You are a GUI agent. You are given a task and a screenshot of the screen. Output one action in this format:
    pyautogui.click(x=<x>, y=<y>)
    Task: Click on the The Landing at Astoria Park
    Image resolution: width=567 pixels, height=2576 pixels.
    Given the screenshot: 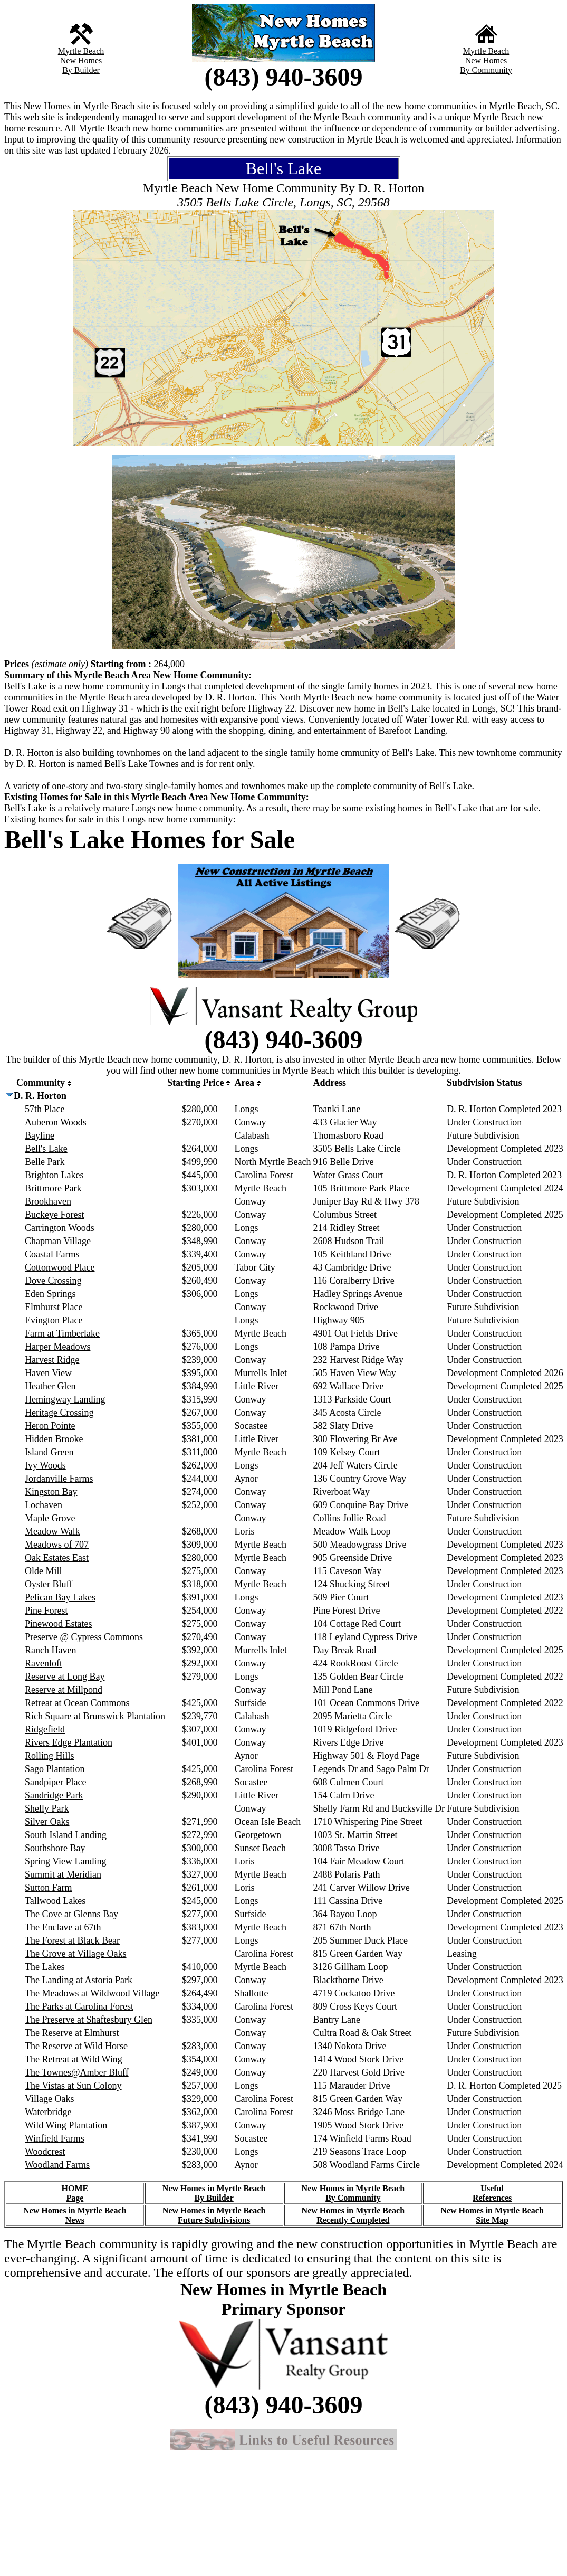 What is the action you would take?
    pyautogui.click(x=78, y=1980)
    